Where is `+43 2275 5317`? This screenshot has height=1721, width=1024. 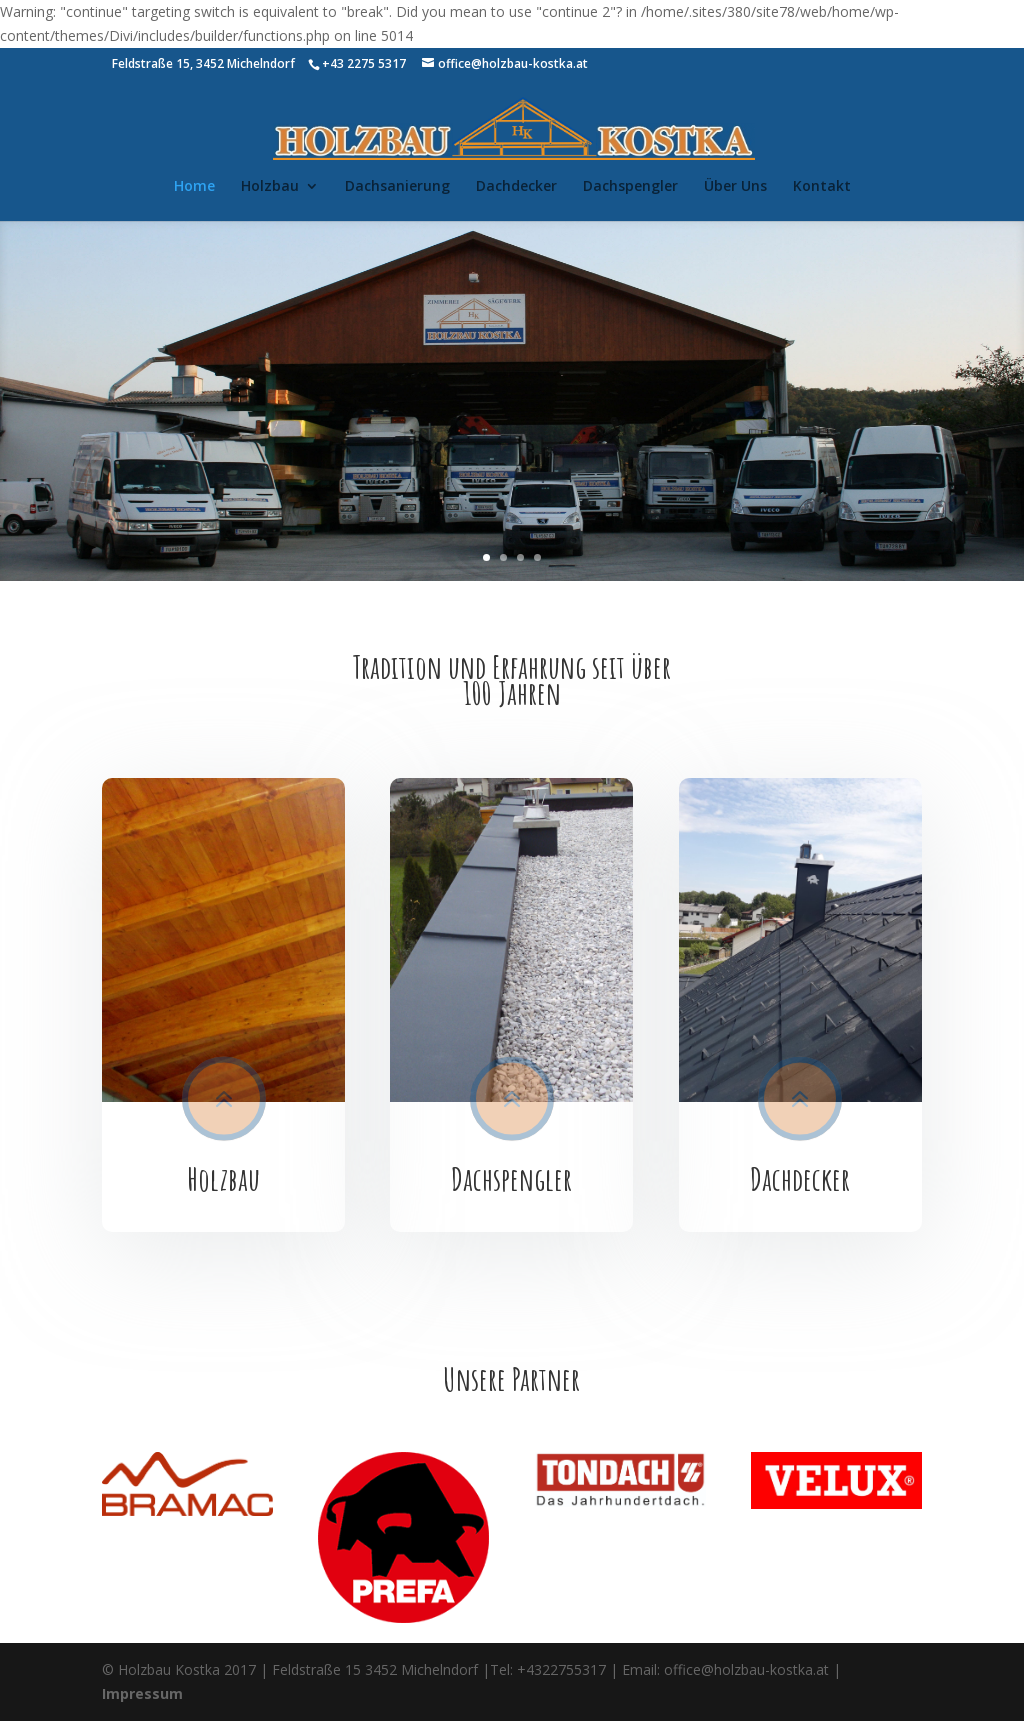 +43 2275 5317 is located at coordinates (364, 63).